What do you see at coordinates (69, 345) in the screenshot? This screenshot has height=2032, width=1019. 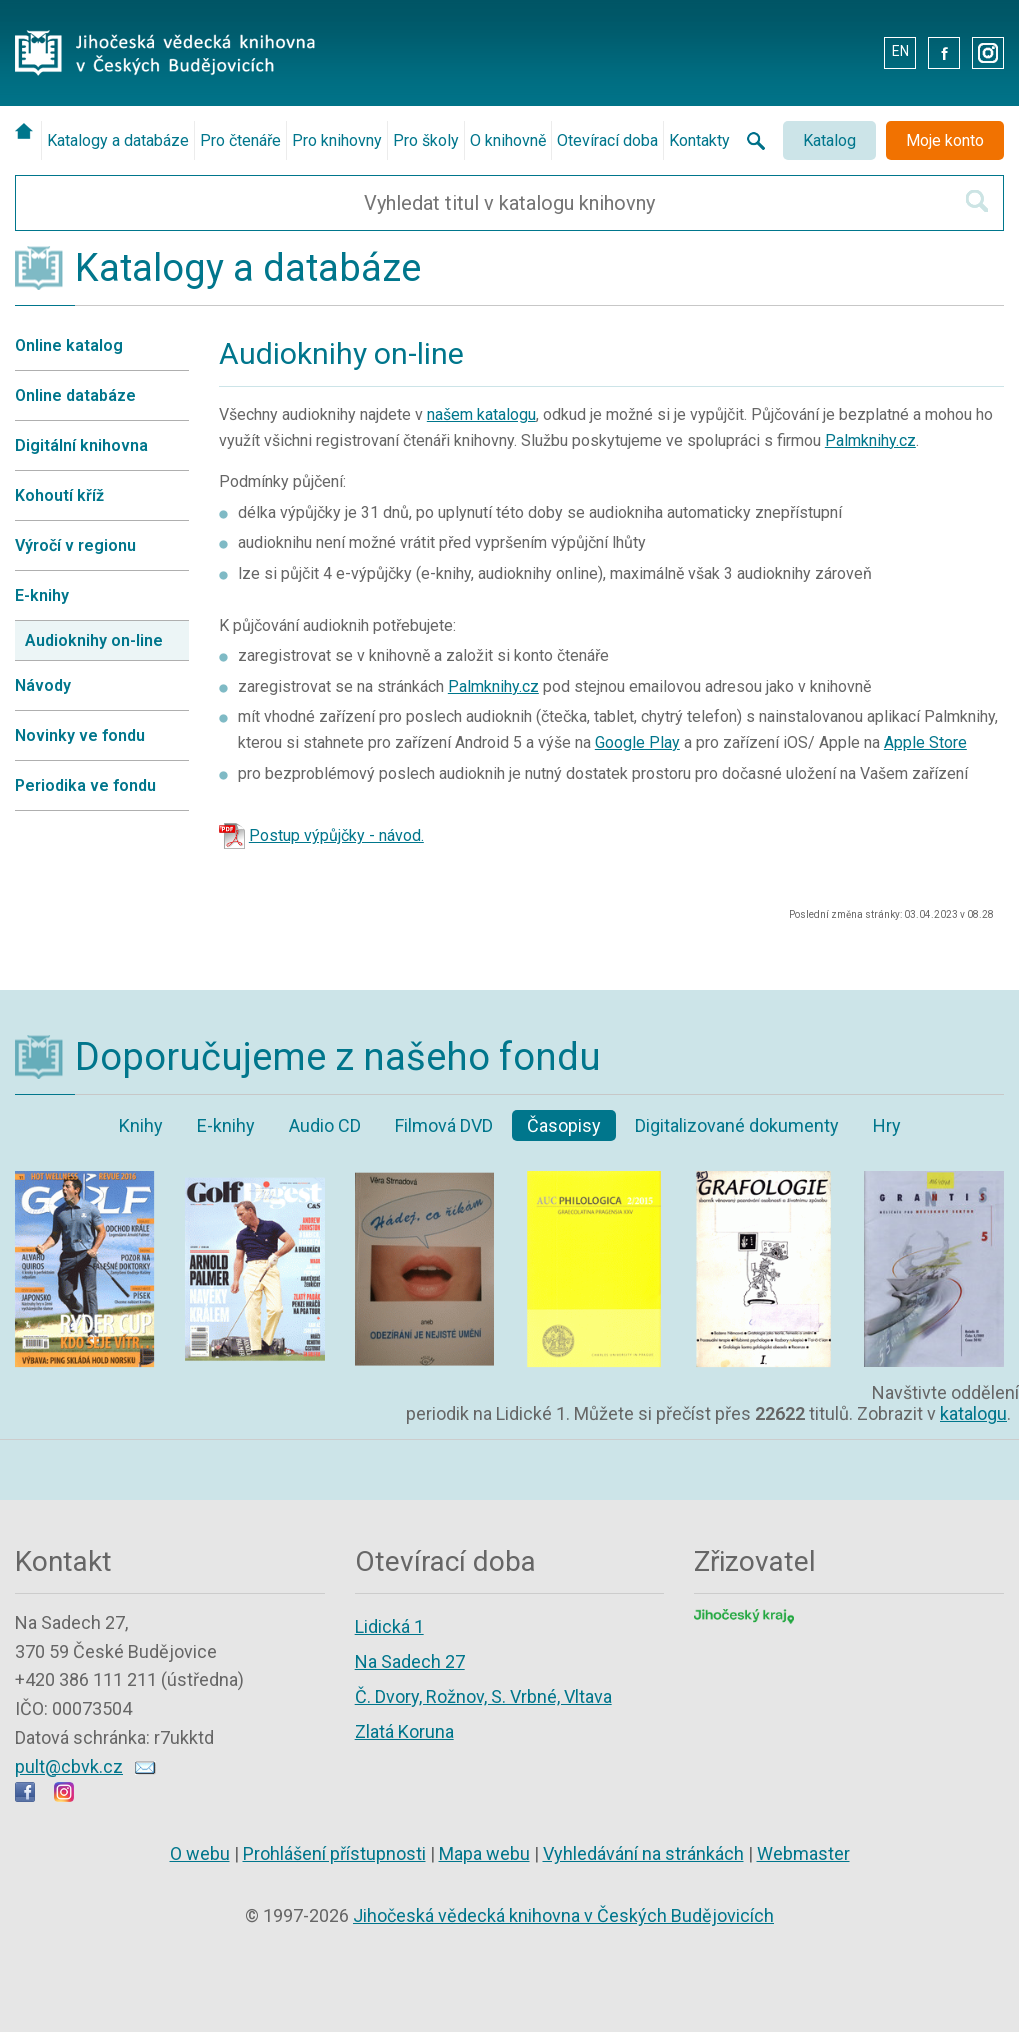 I see `Online katalog` at bounding box center [69, 345].